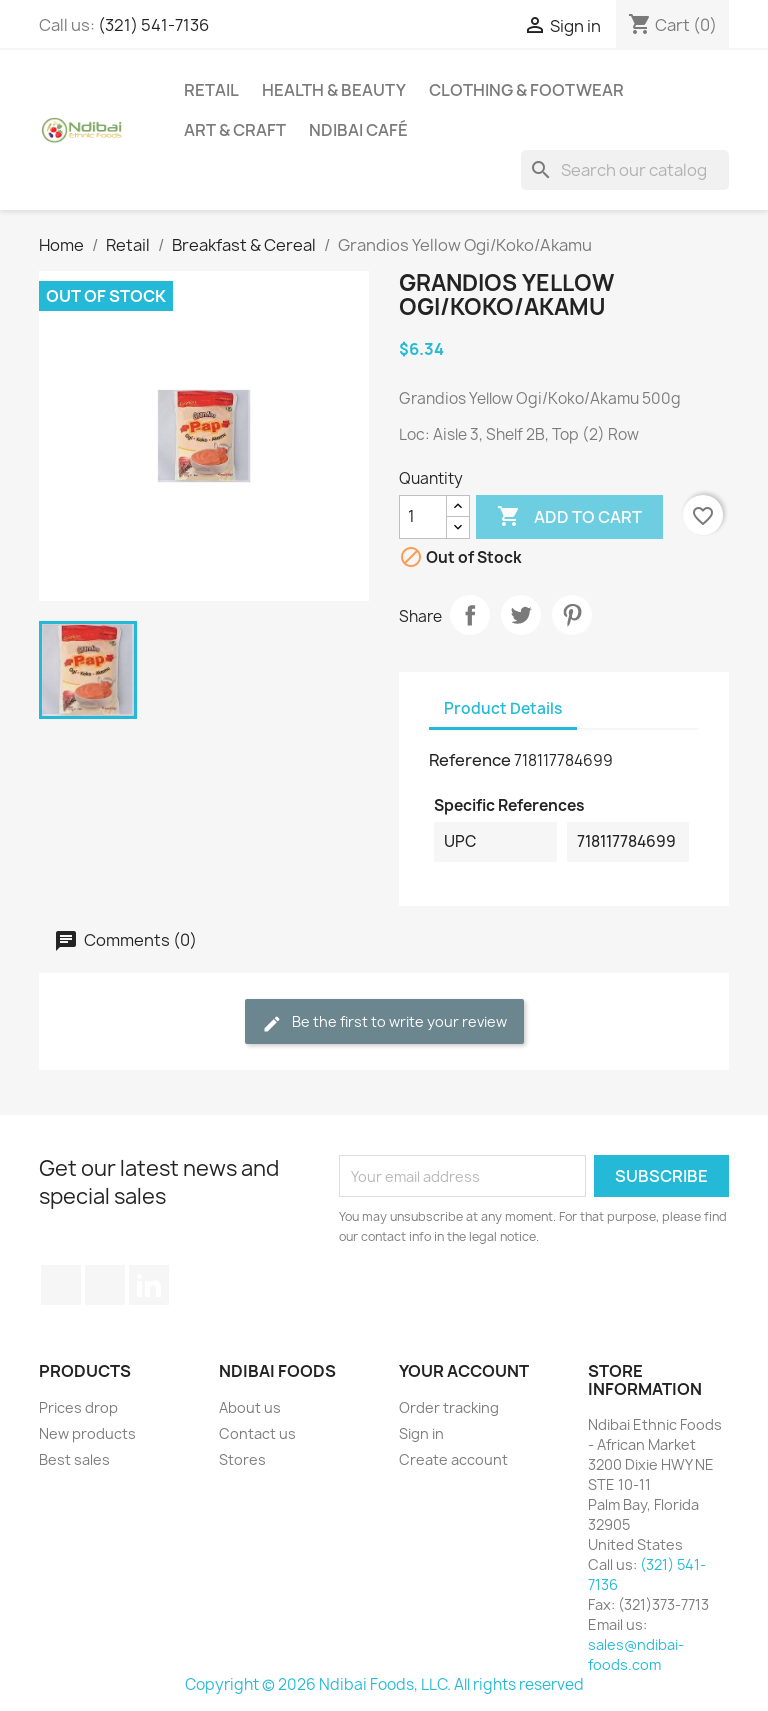 This screenshot has height=1711, width=768. What do you see at coordinates (149, 1285) in the screenshot?
I see `LinkedIn` at bounding box center [149, 1285].